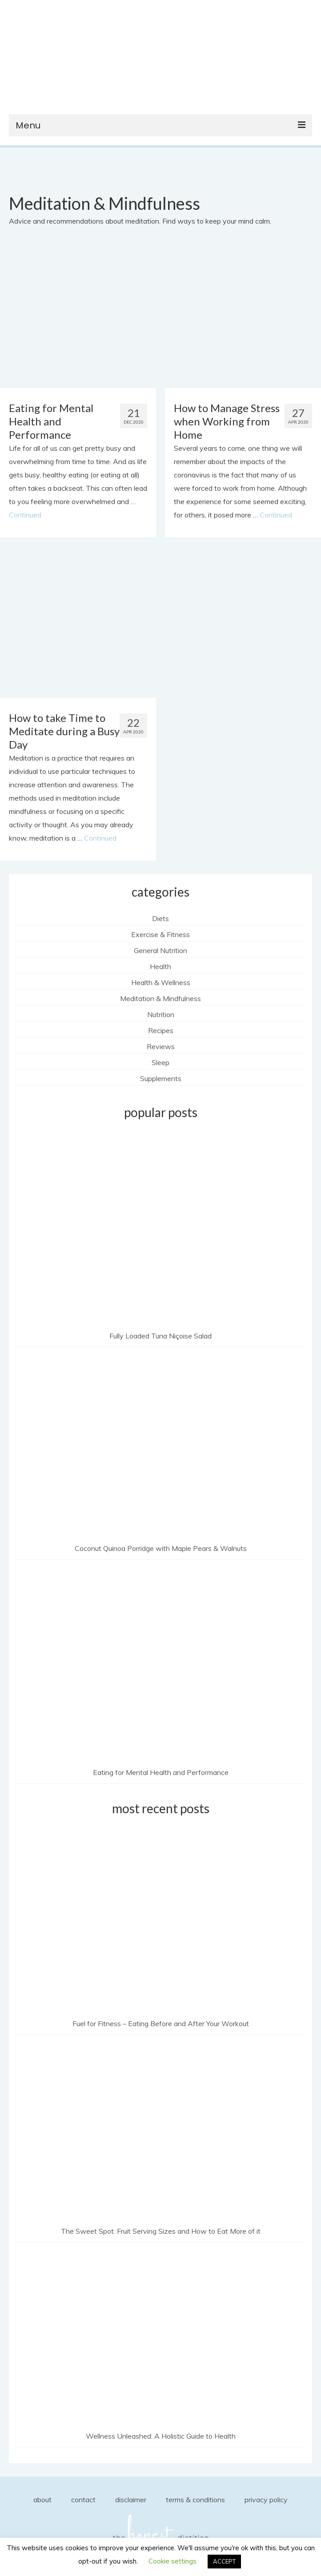  Describe the element at coordinates (160, 982) in the screenshot. I see `Health & Wellness` at that location.